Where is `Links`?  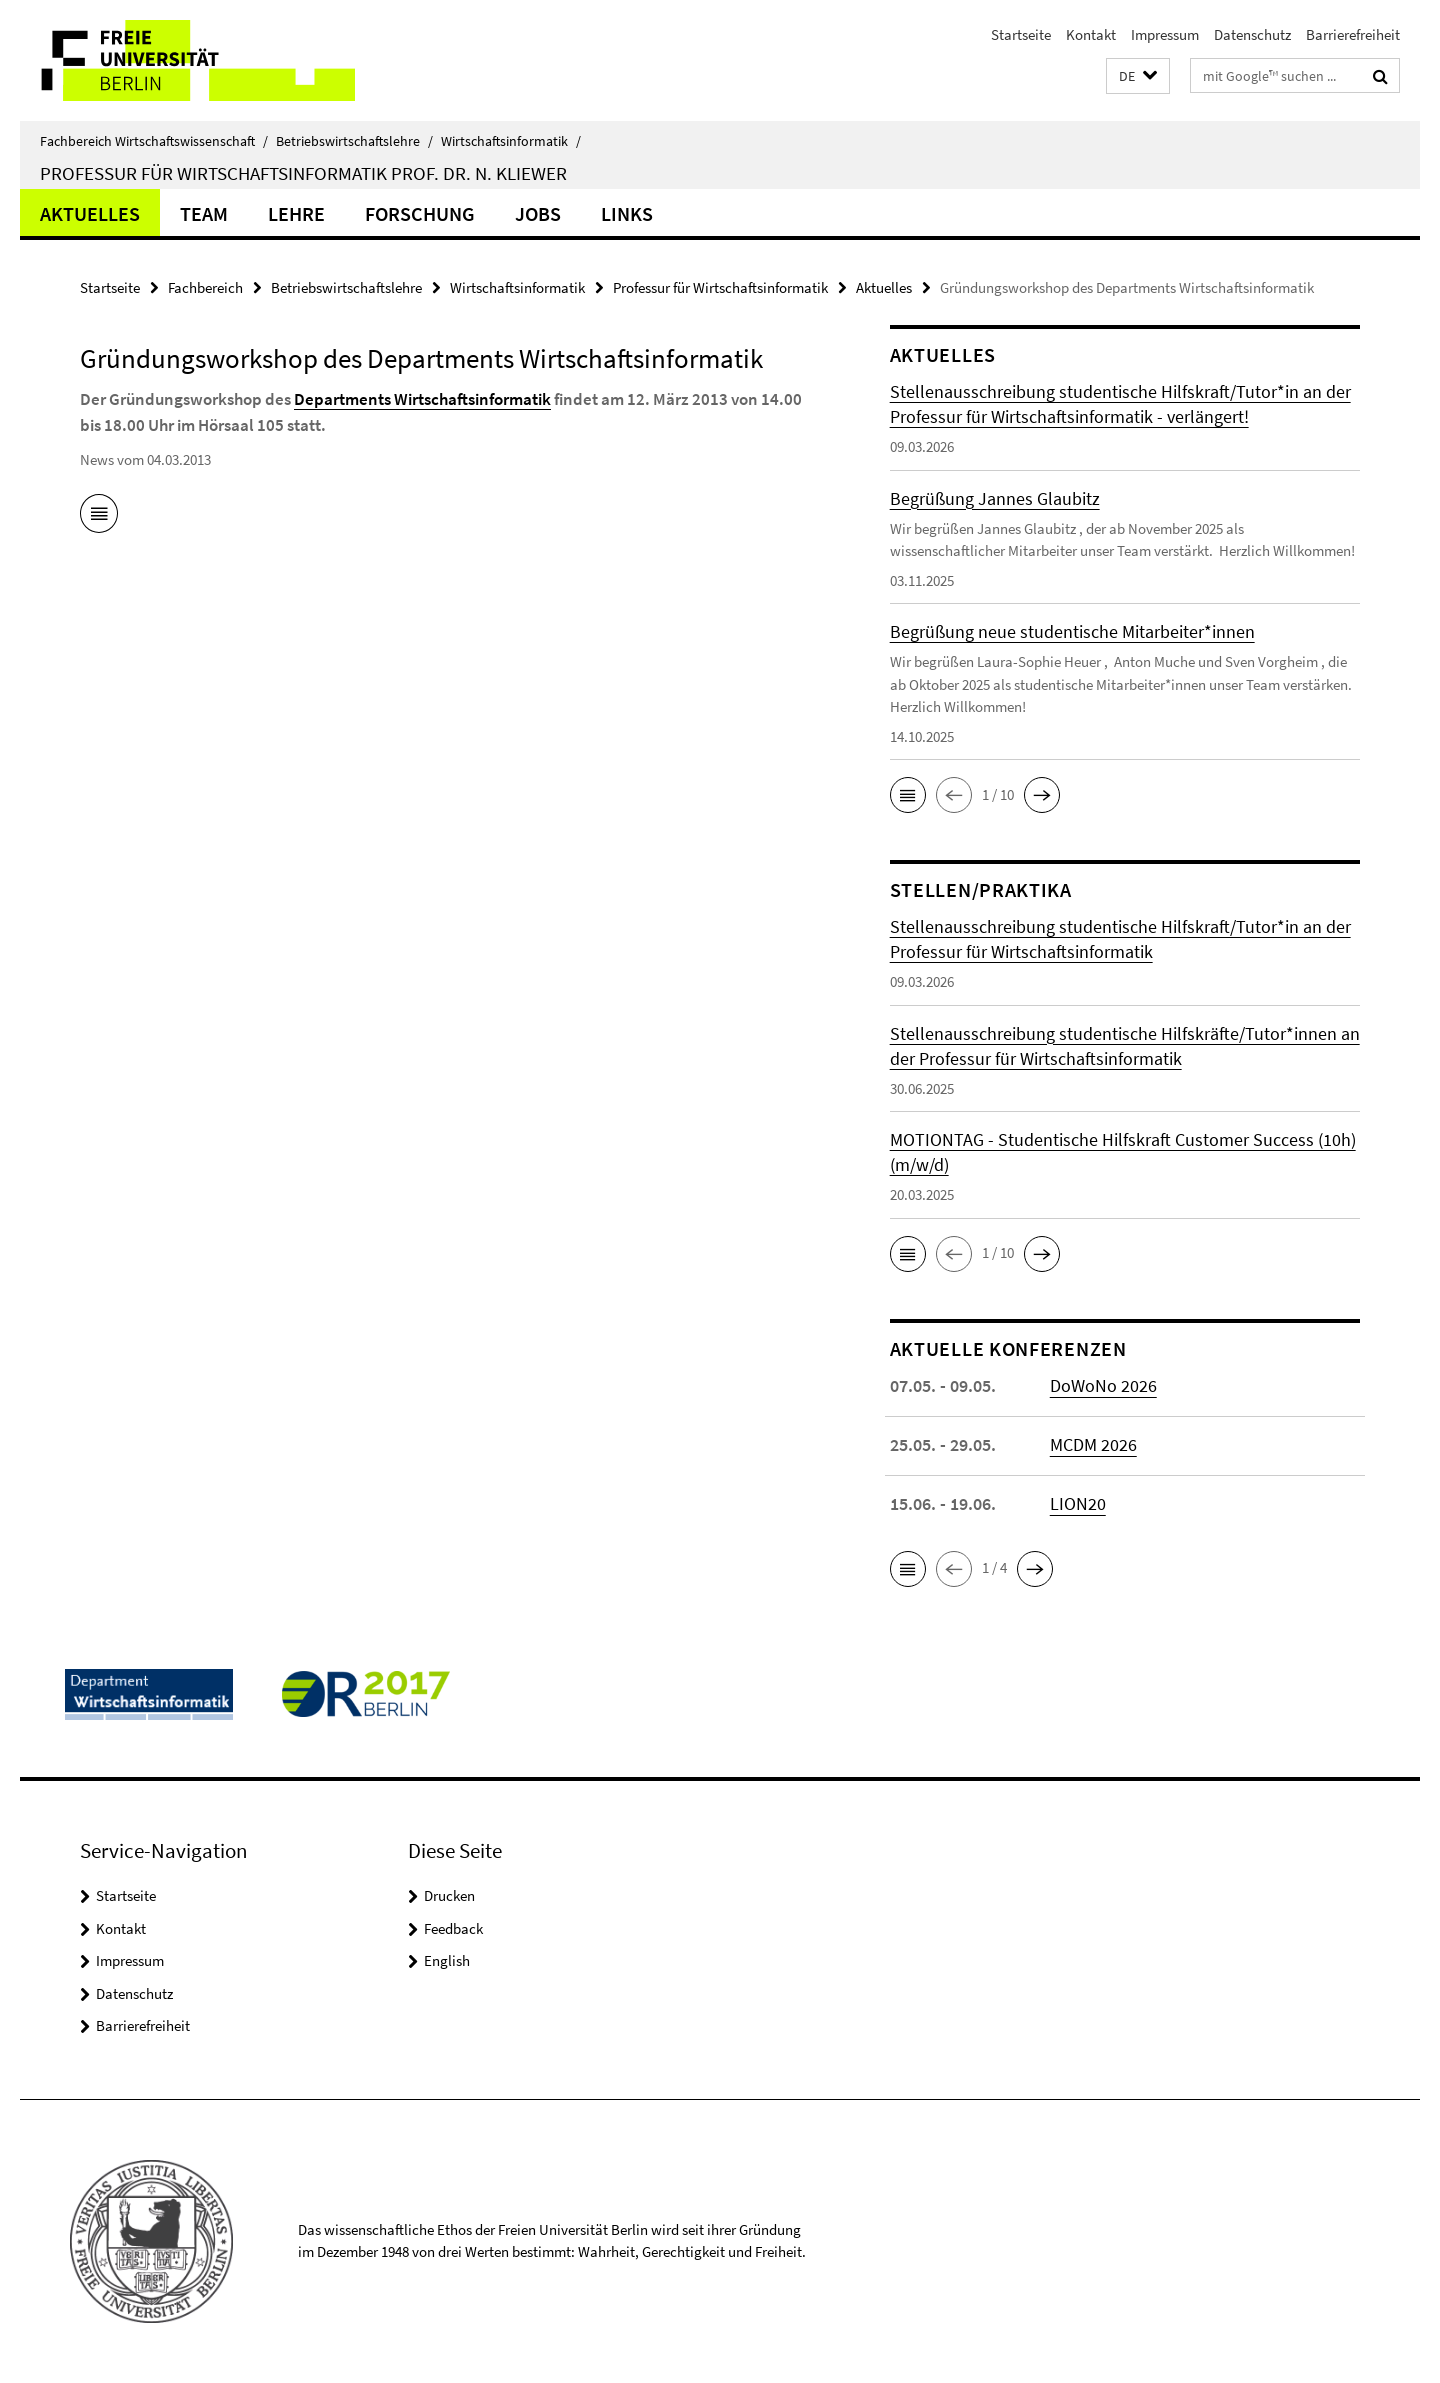
Links is located at coordinates (627, 213).